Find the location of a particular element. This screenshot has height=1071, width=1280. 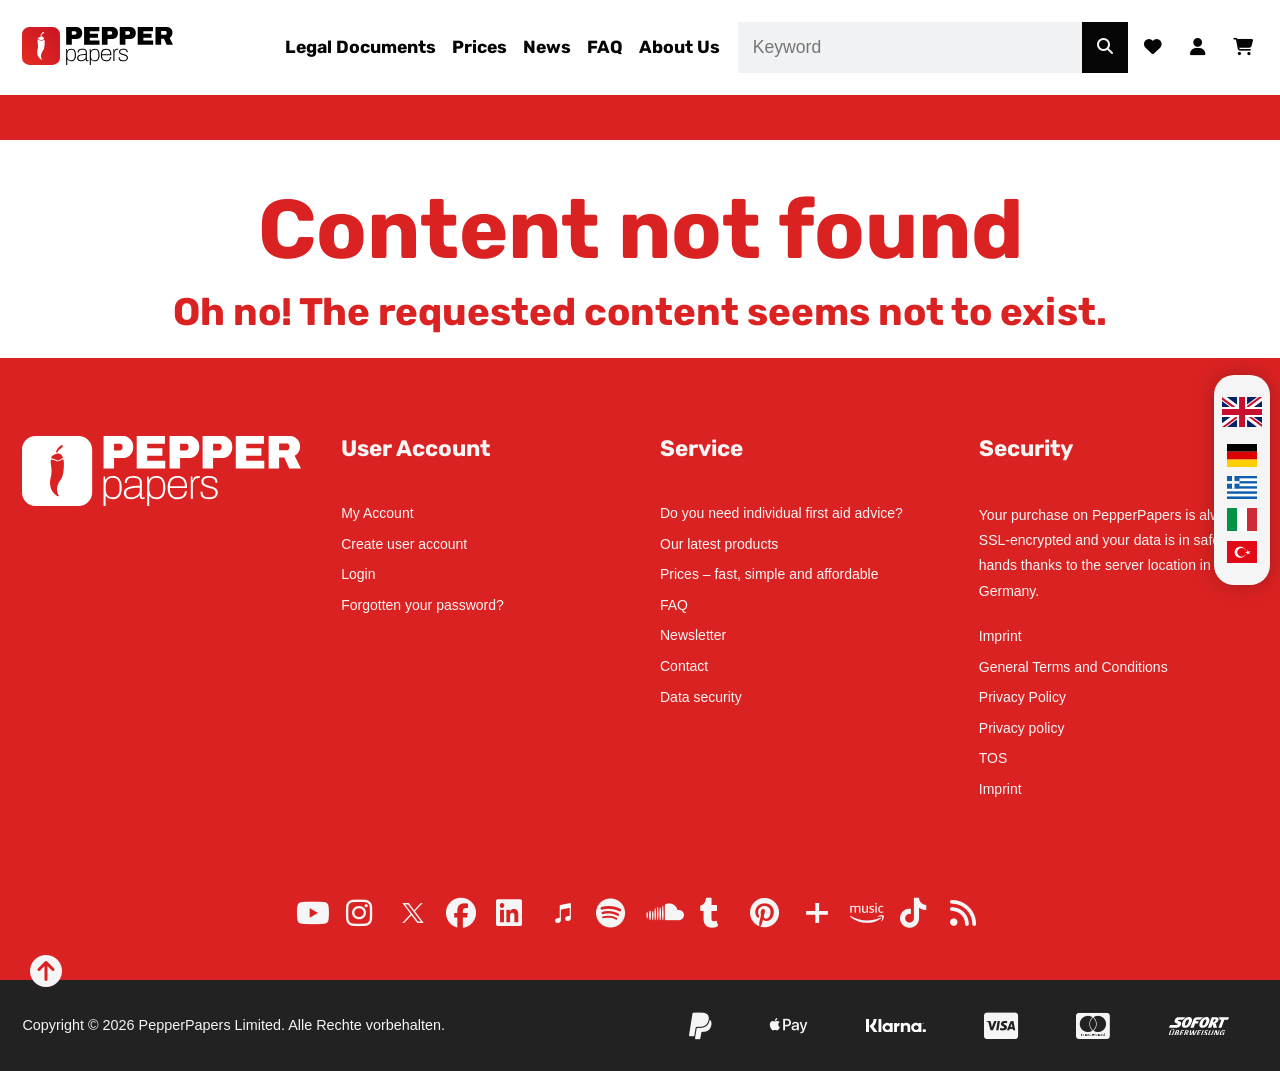

Login is located at coordinates (358, 574).